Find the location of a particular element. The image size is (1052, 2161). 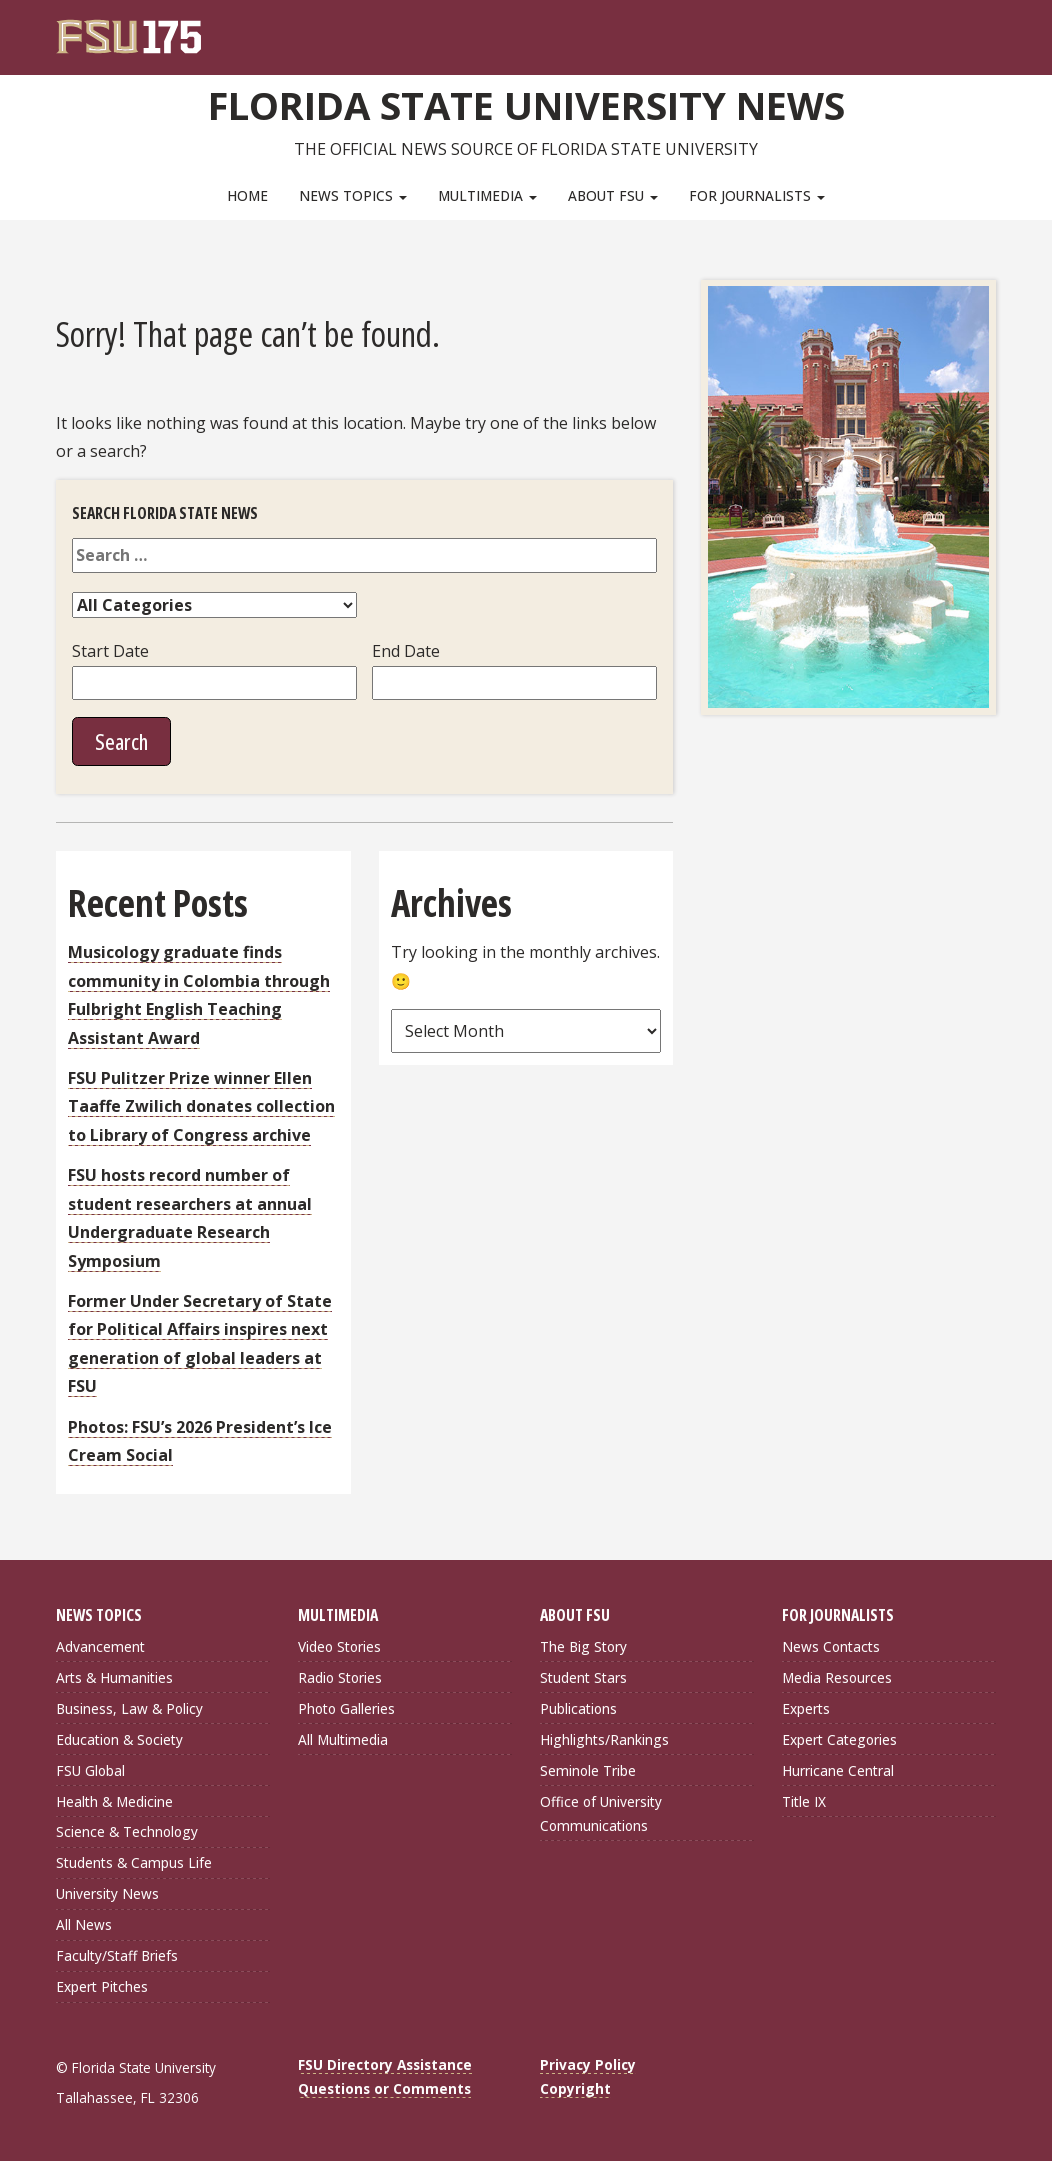

Education & Society is located at coordinates (119, 1739).